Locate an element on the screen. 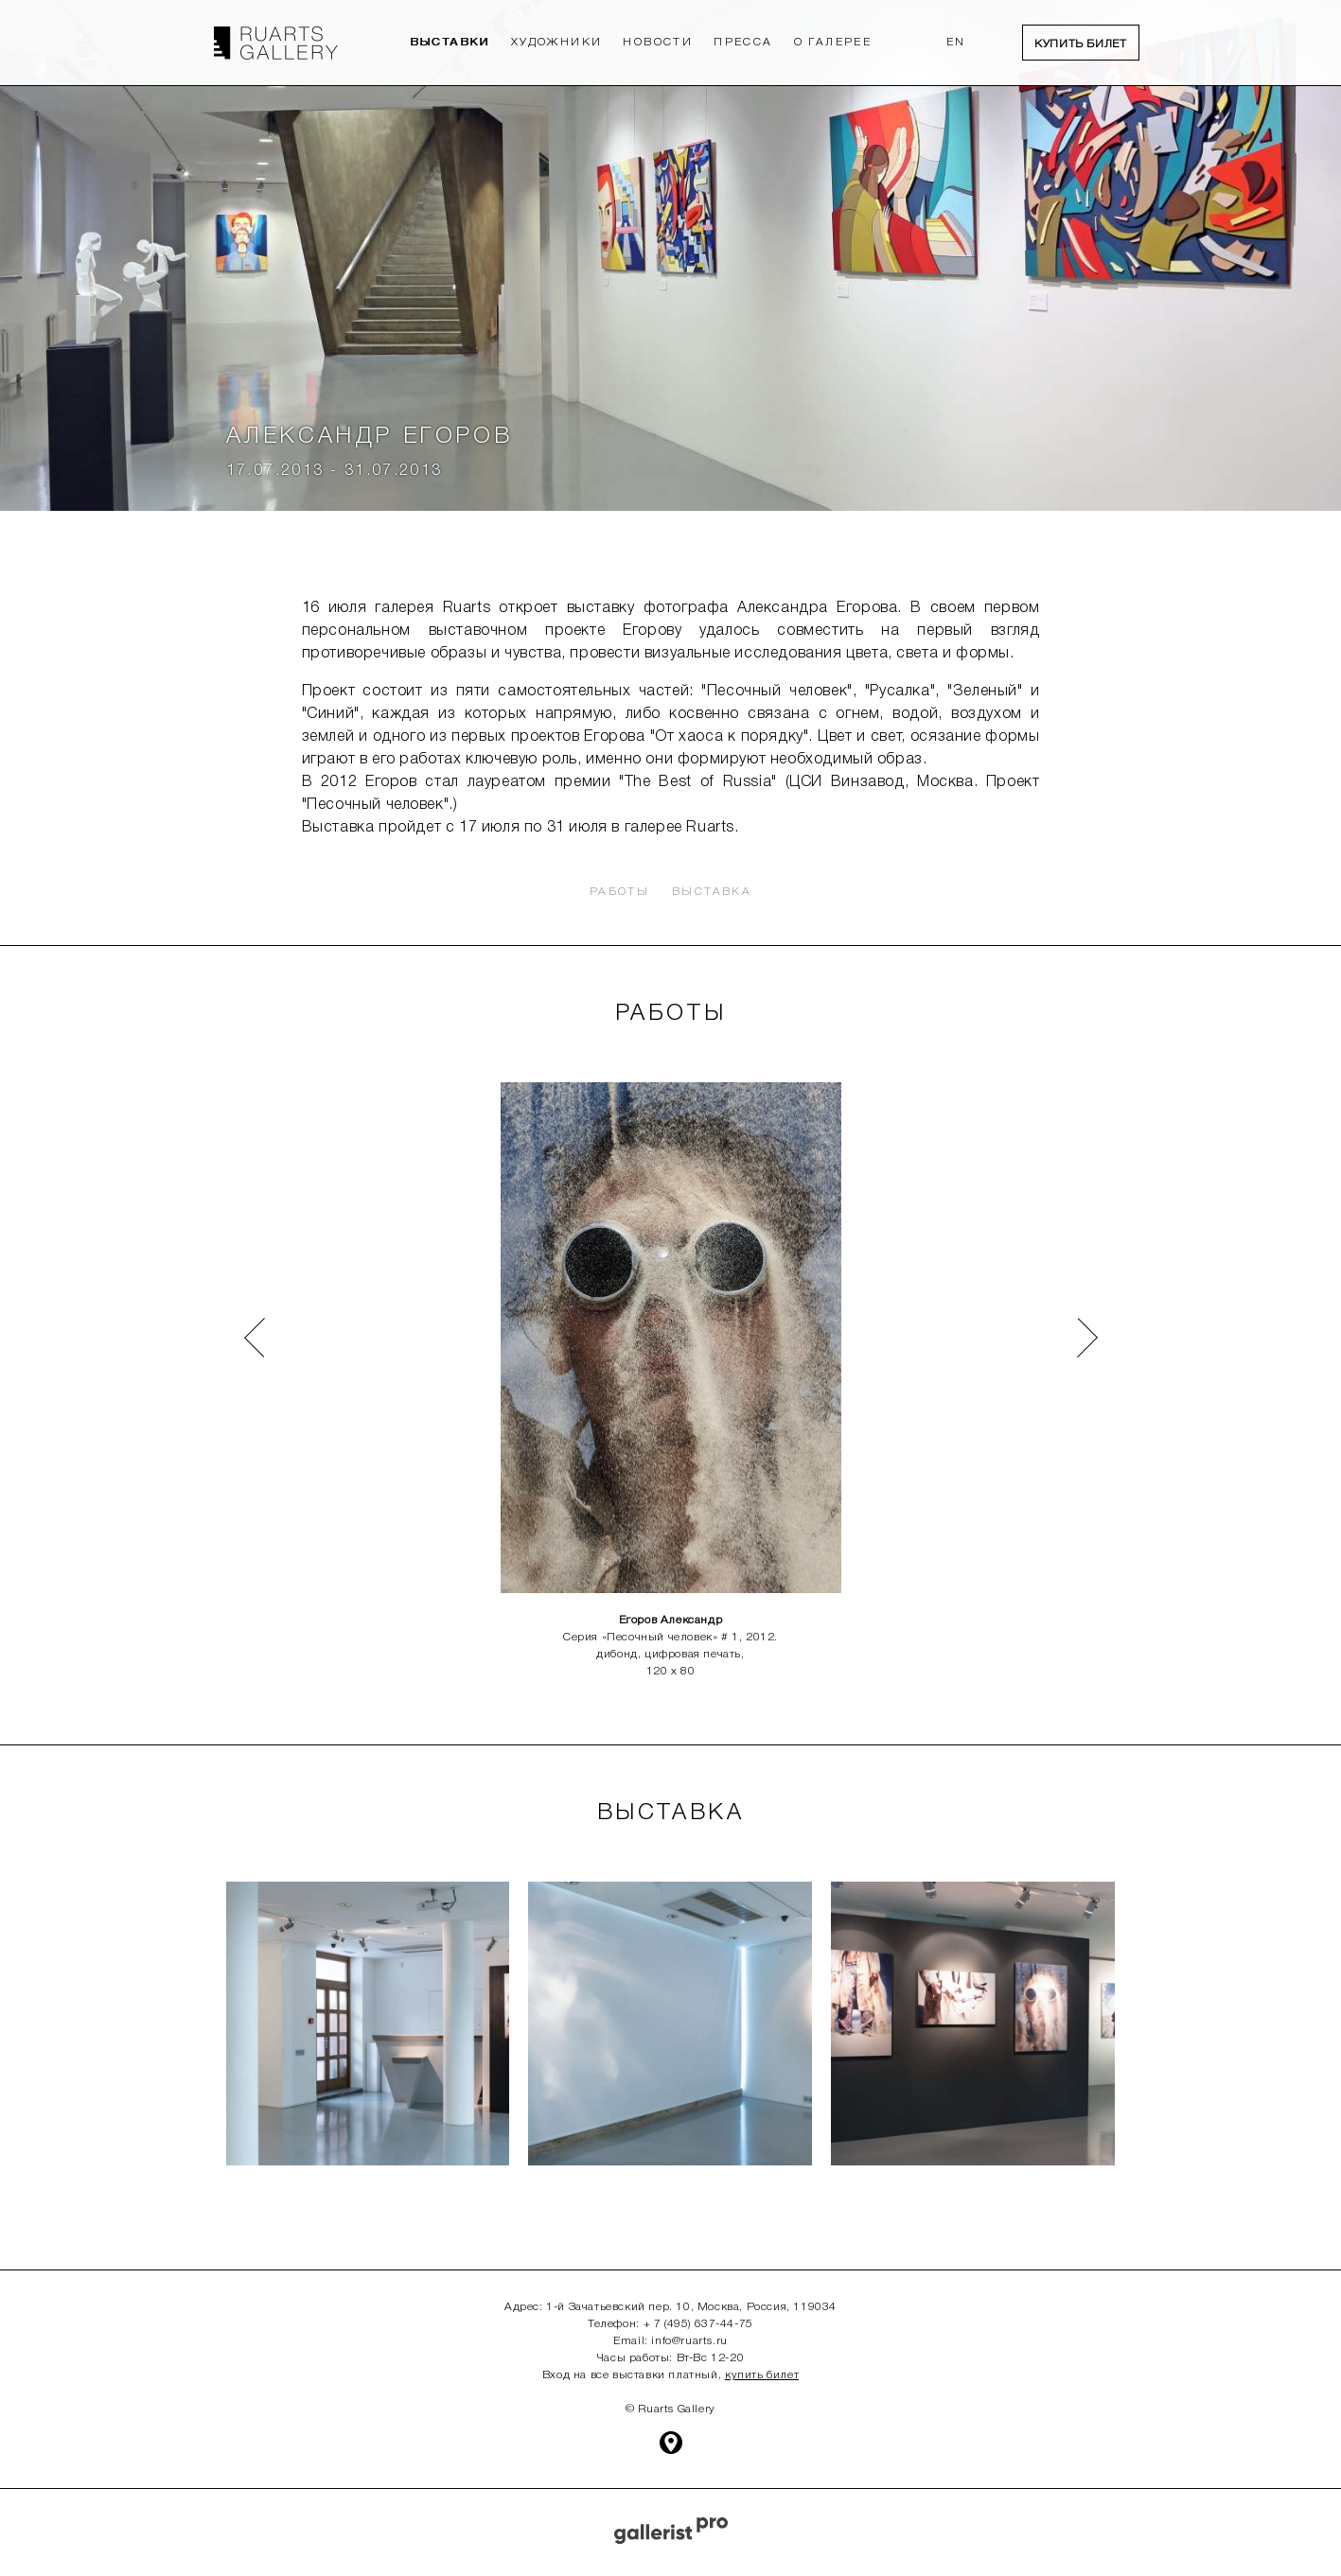 The width and height of the screenshot is (1341, 2576). Next is located at coordinates (1072, 1320).